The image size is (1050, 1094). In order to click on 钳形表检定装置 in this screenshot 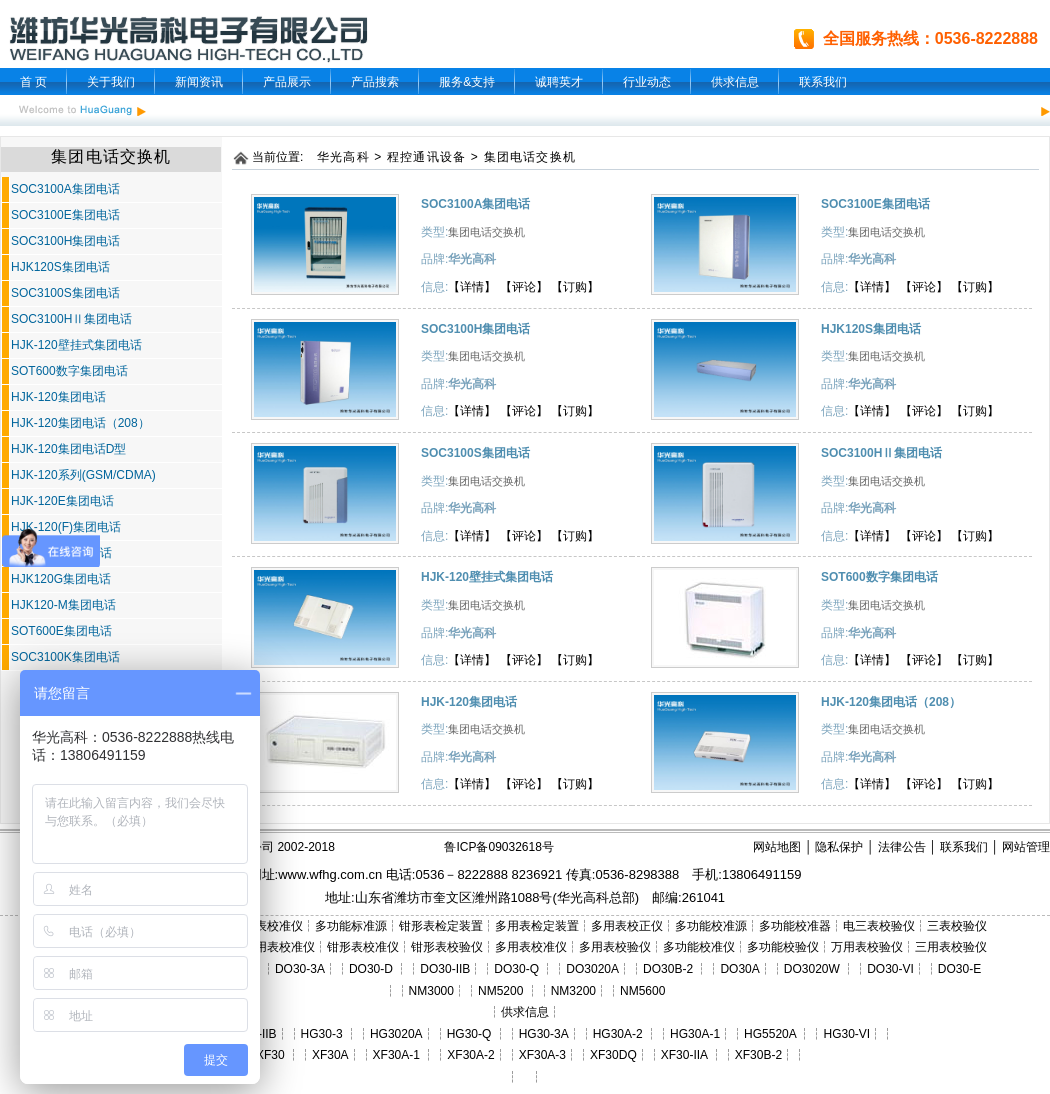, I will do `click(441, 926)`.